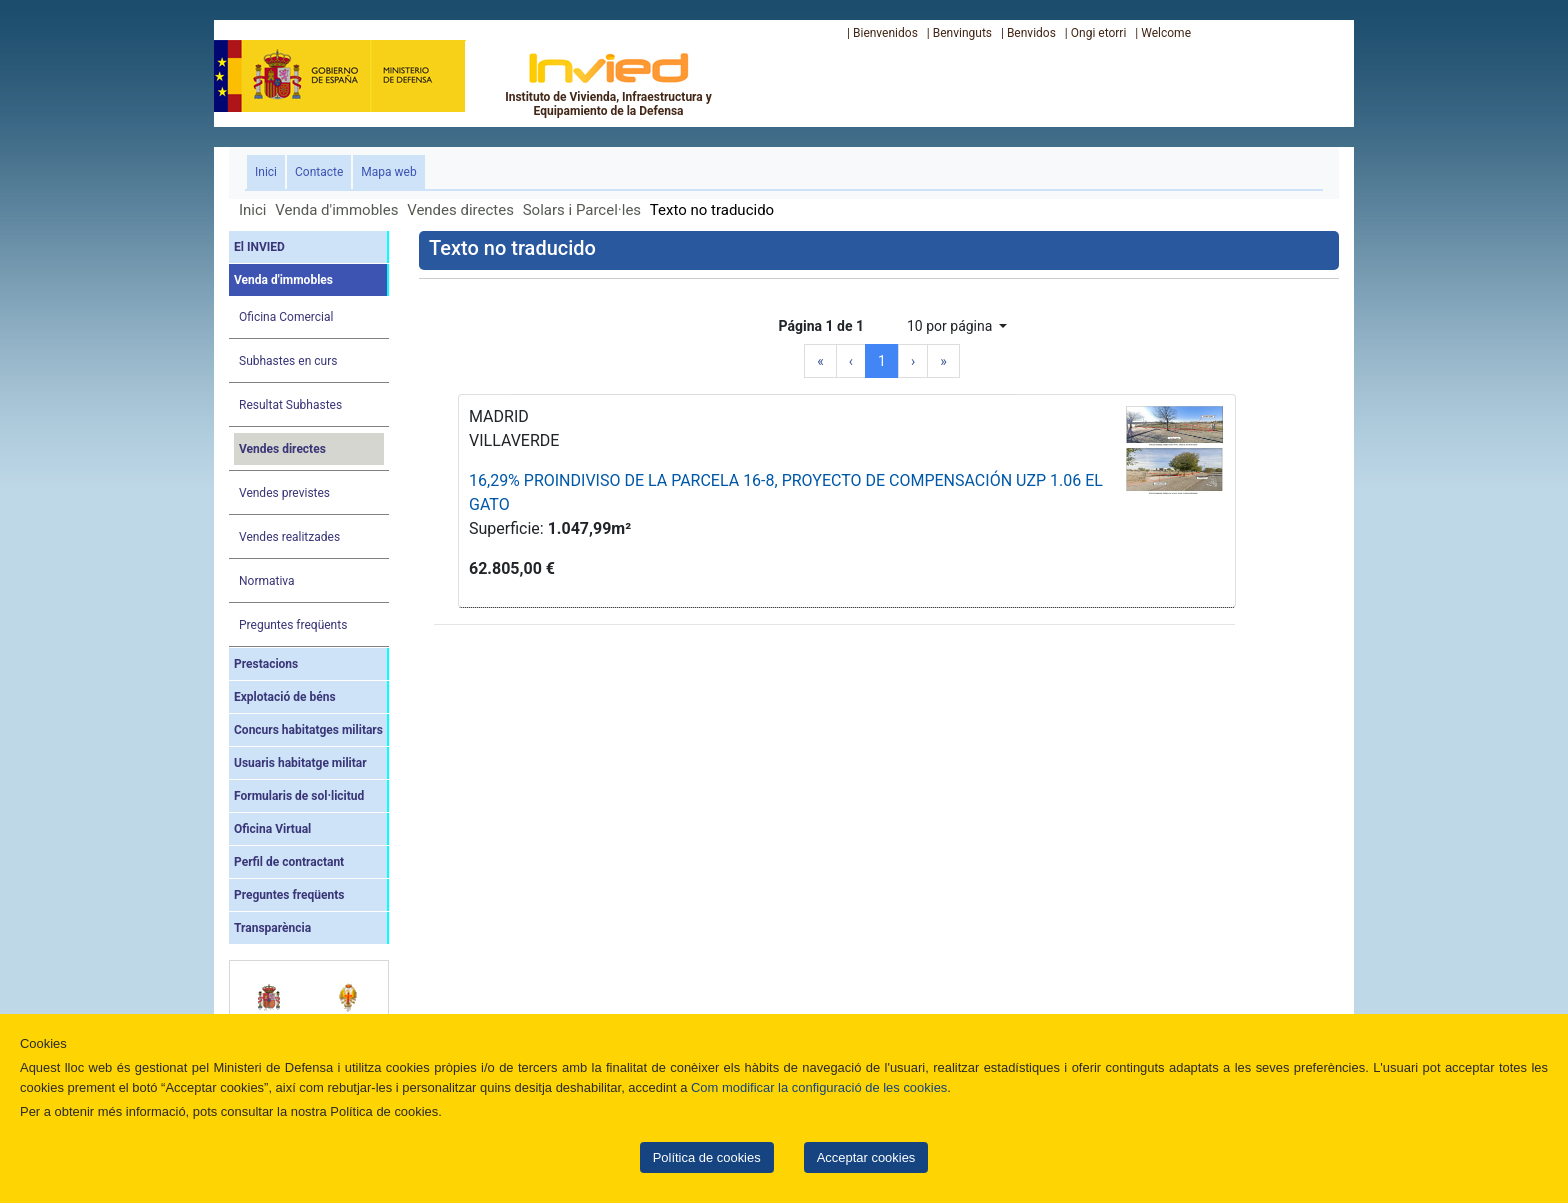 Image resolution: width=1568 pixels, height=1203 pixels. What do you see at coordinates (259, 247) in the screenshot?
I see `El INVIED` at bounding box center [259, 247].